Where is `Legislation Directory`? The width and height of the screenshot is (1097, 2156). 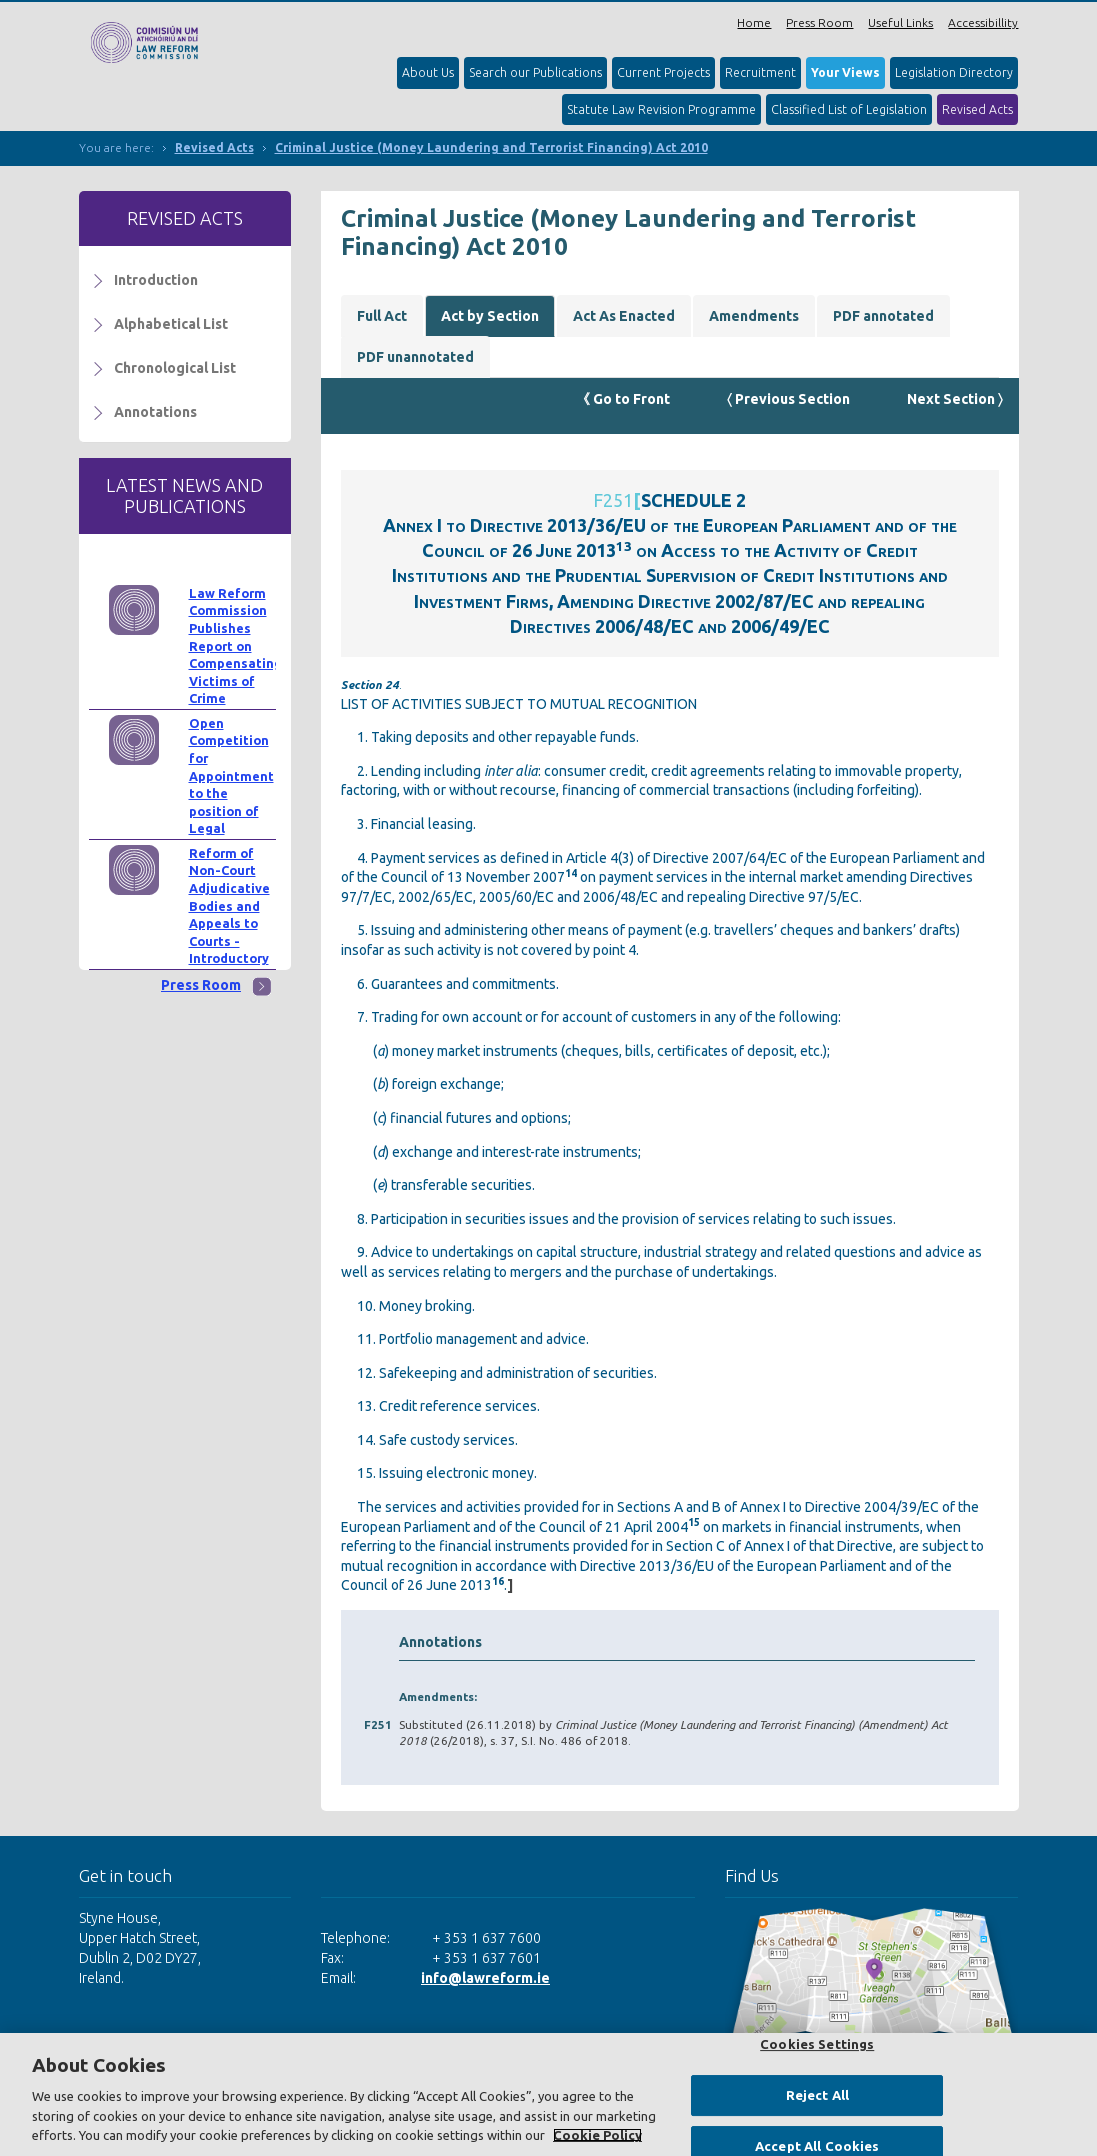 Legislation Directory is located at coordinates (954, 72).